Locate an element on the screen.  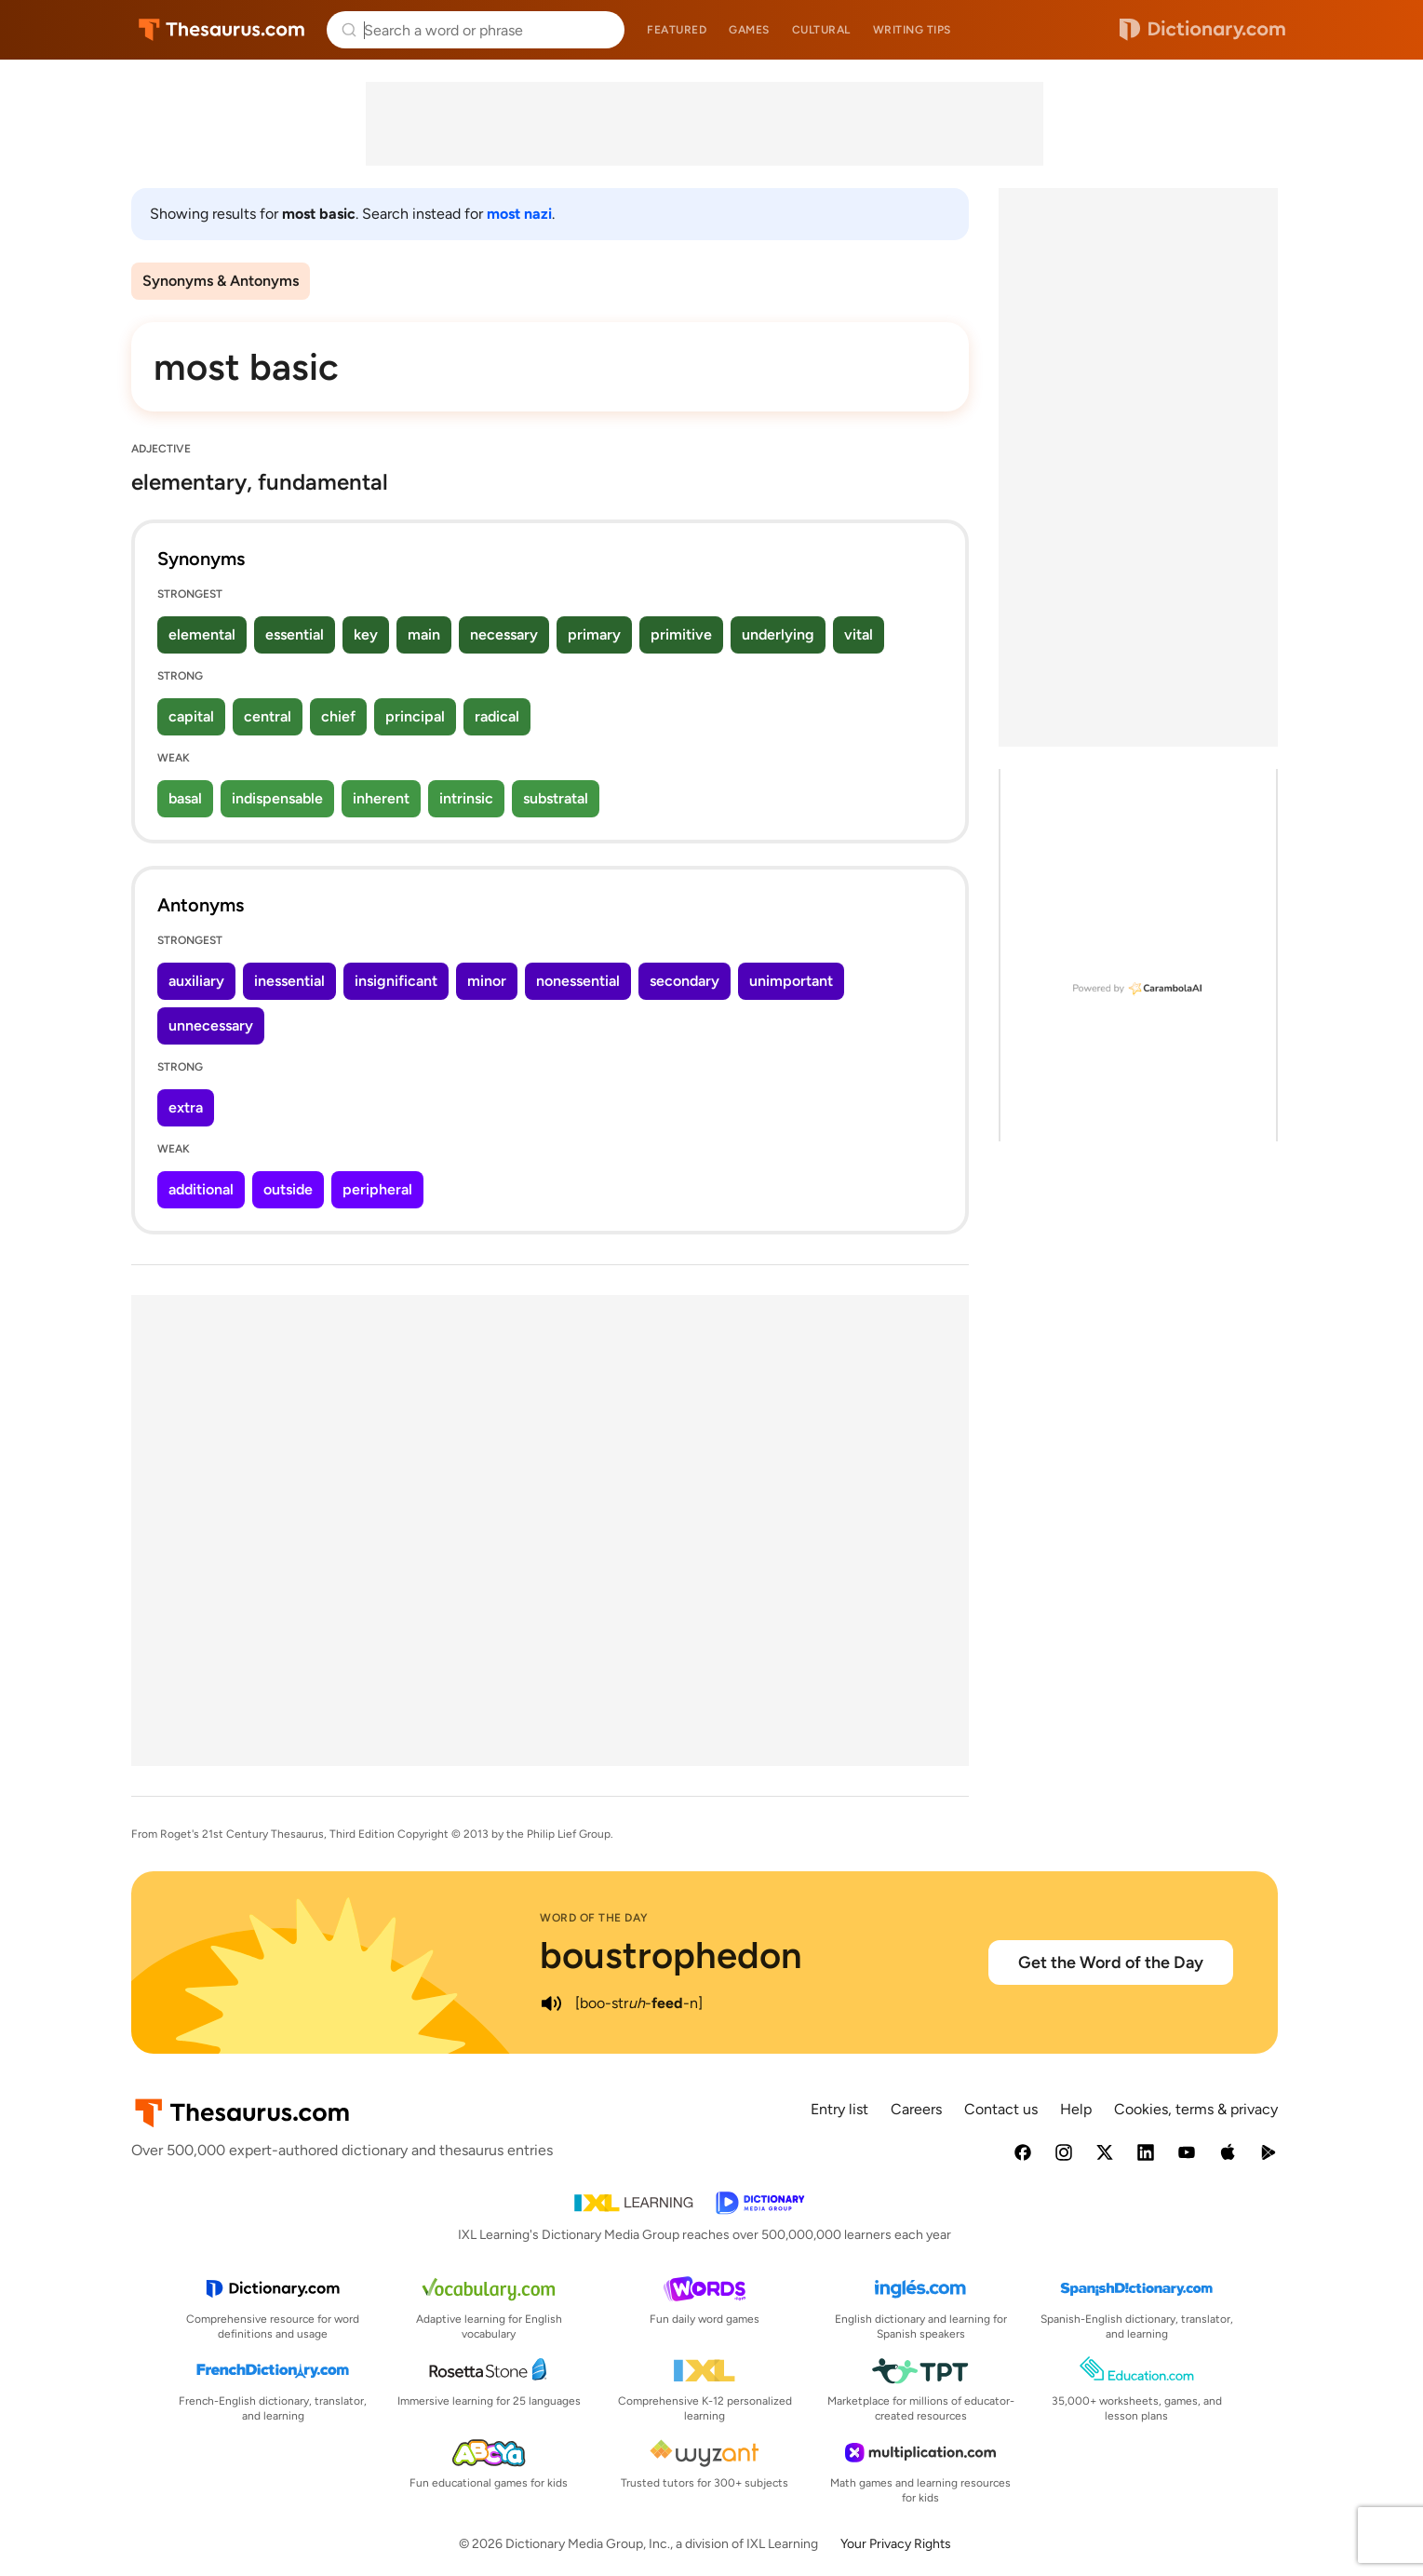
secondary is located at coordinates (684, 981).